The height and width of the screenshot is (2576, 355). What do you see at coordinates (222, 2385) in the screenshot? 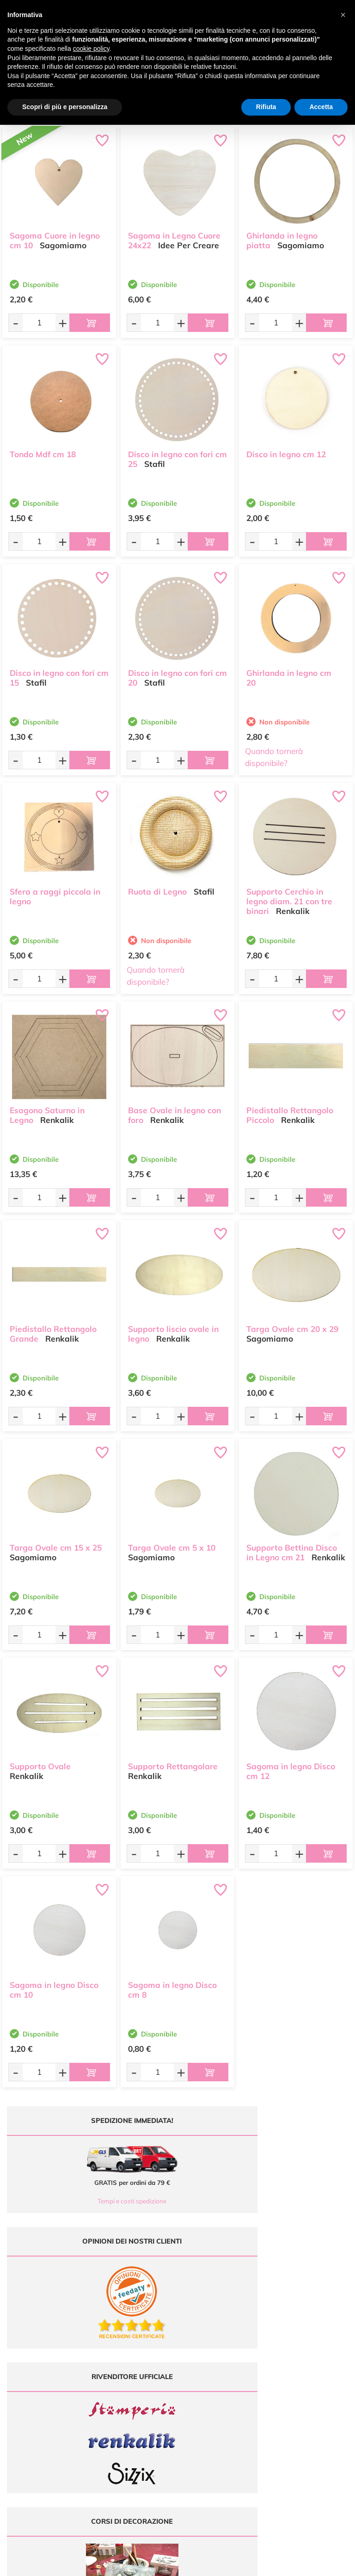
I see `Chi siamo` at bounding box center [222, 2385].